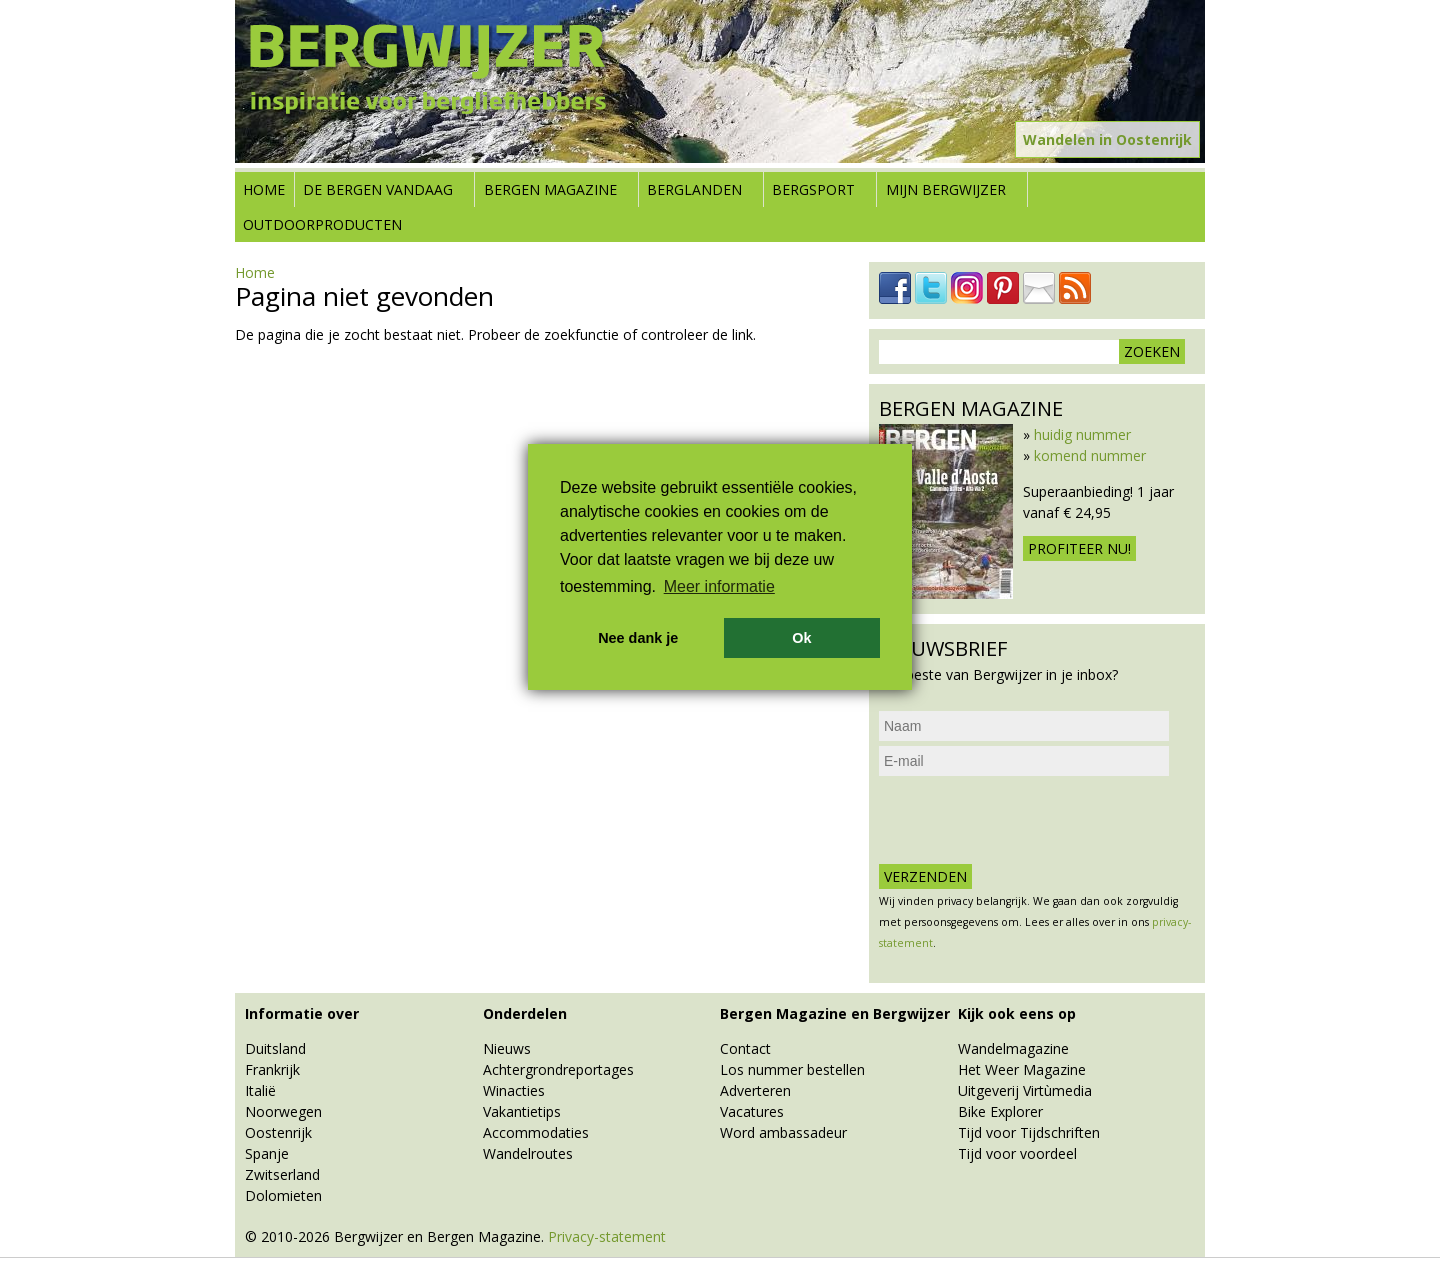 Image resolution: width=1440 pixels, height=1268 pixels. I want to click on Bergsport, so click(813, 189).